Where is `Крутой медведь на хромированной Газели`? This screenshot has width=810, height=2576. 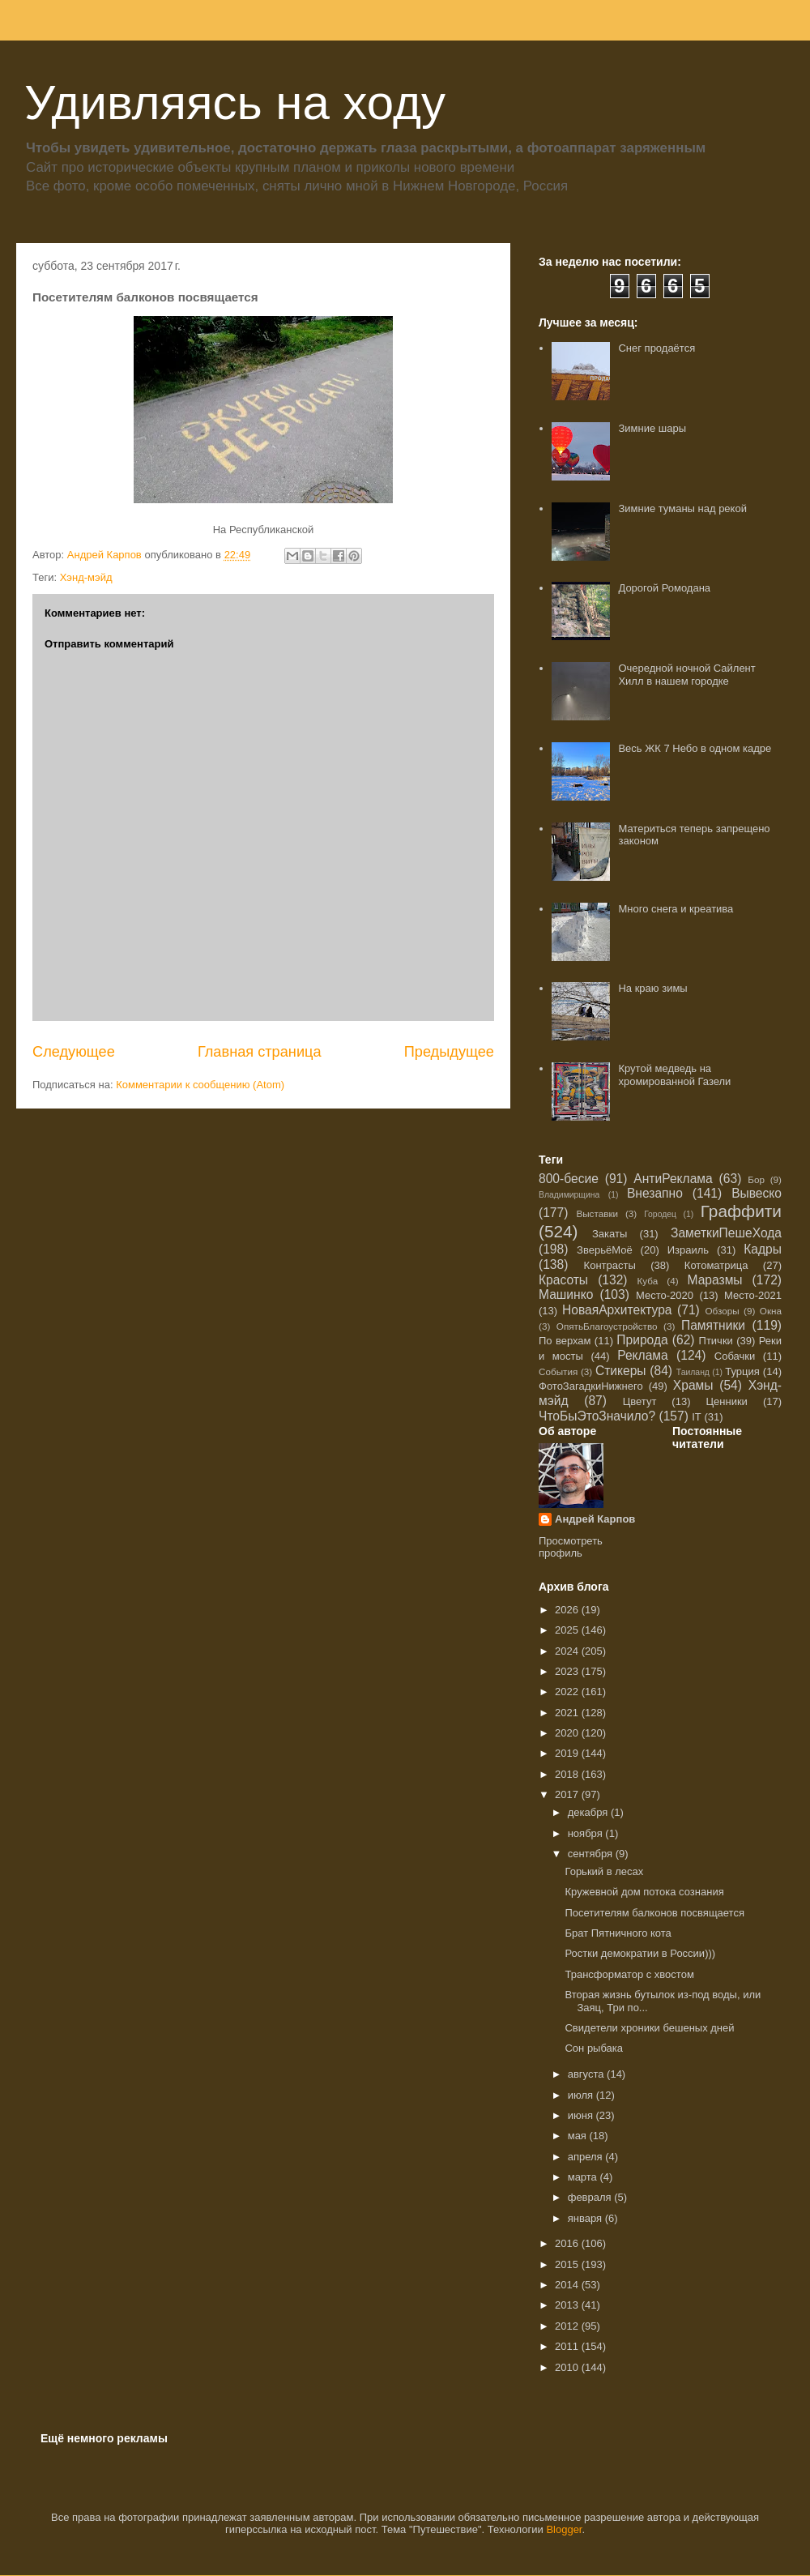 Крутой медведь на хромированной Газели is located at coordinates (674, 1074).